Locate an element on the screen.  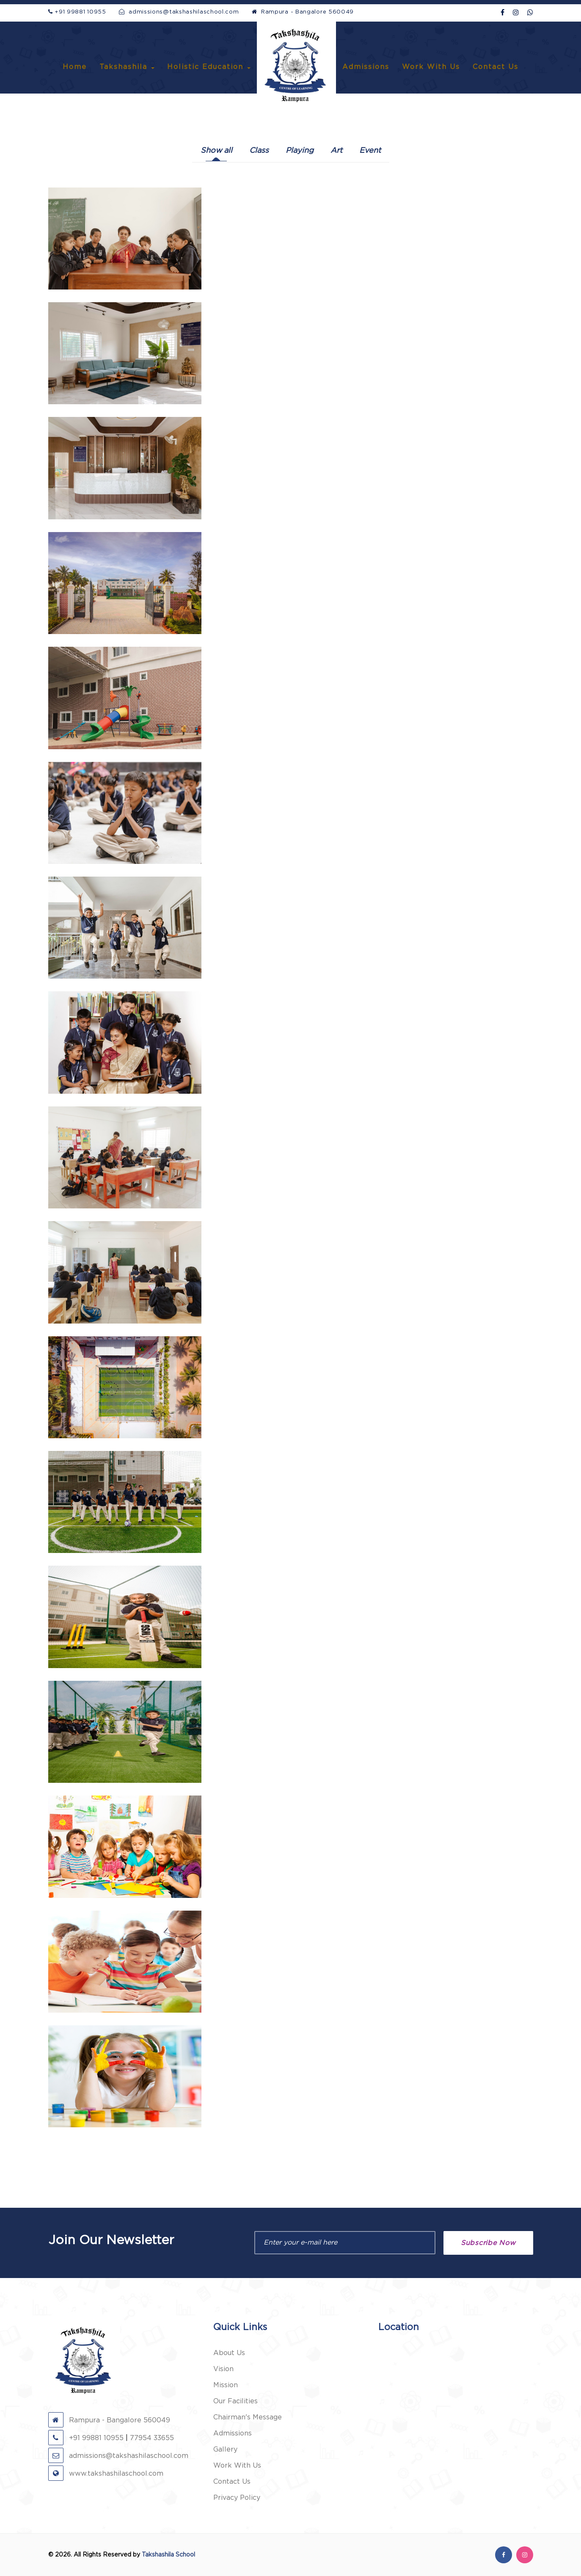
+91 99881 10955 is located at coordinates (77, 12).